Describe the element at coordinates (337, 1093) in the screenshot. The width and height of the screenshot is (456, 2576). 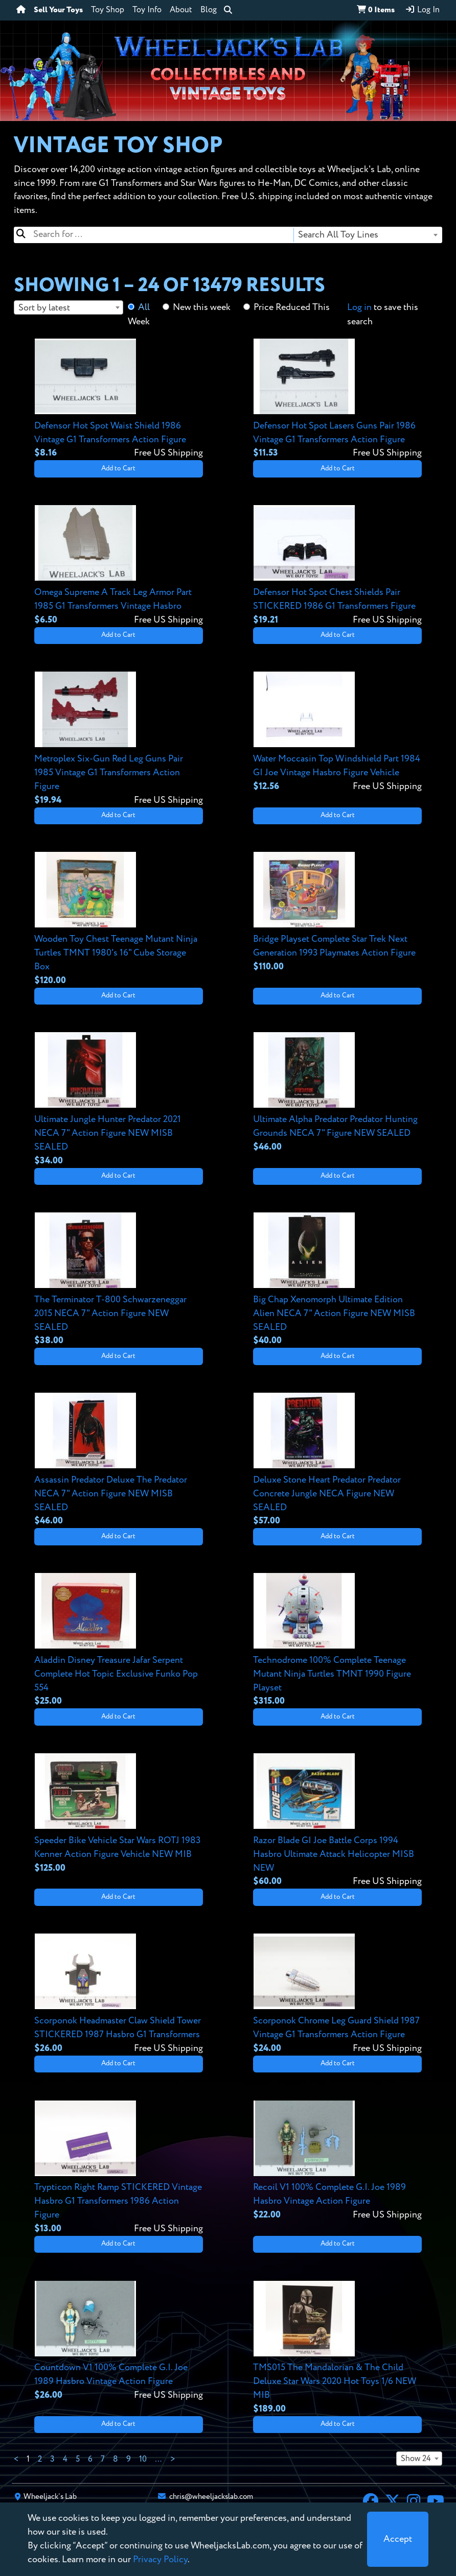
I see `[View details for Ultimate Alpha Predator Predator Hunting Grounds NECA 7" Figure NEW SEALED]` at that location.